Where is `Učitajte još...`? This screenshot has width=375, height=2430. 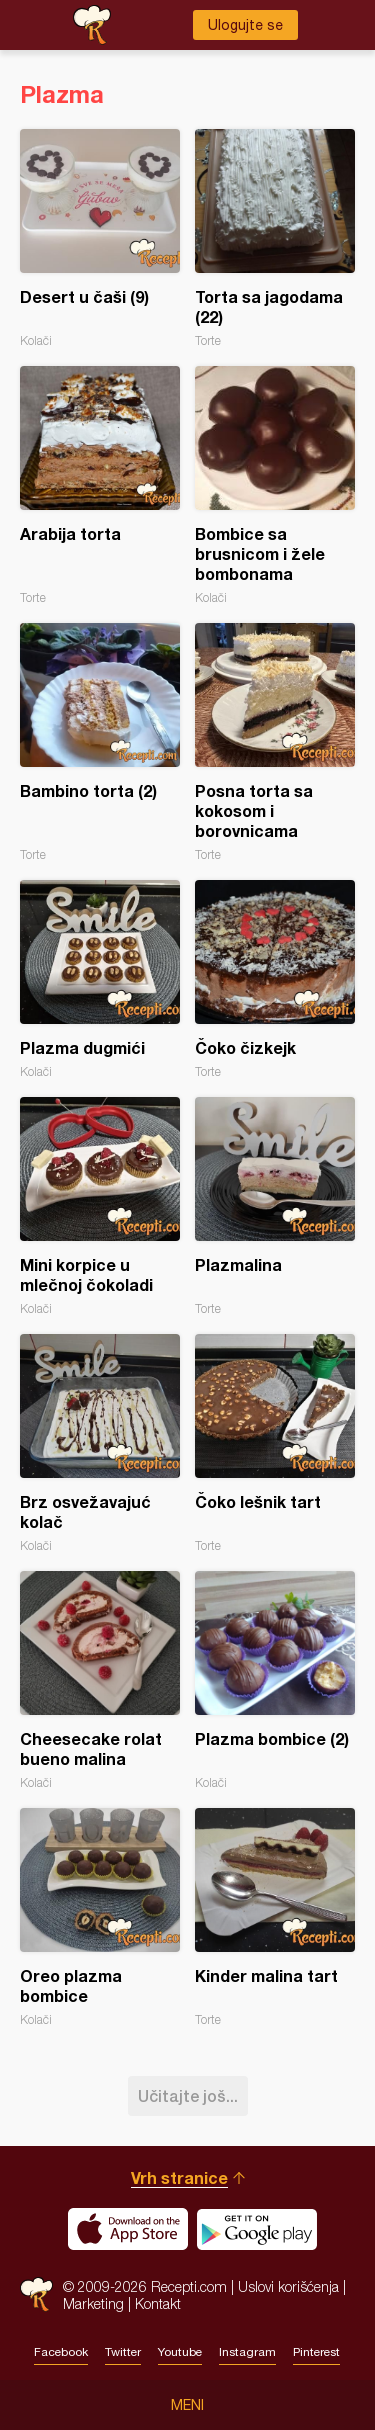
Učitajte još... is located at coordinates (188, 2095).